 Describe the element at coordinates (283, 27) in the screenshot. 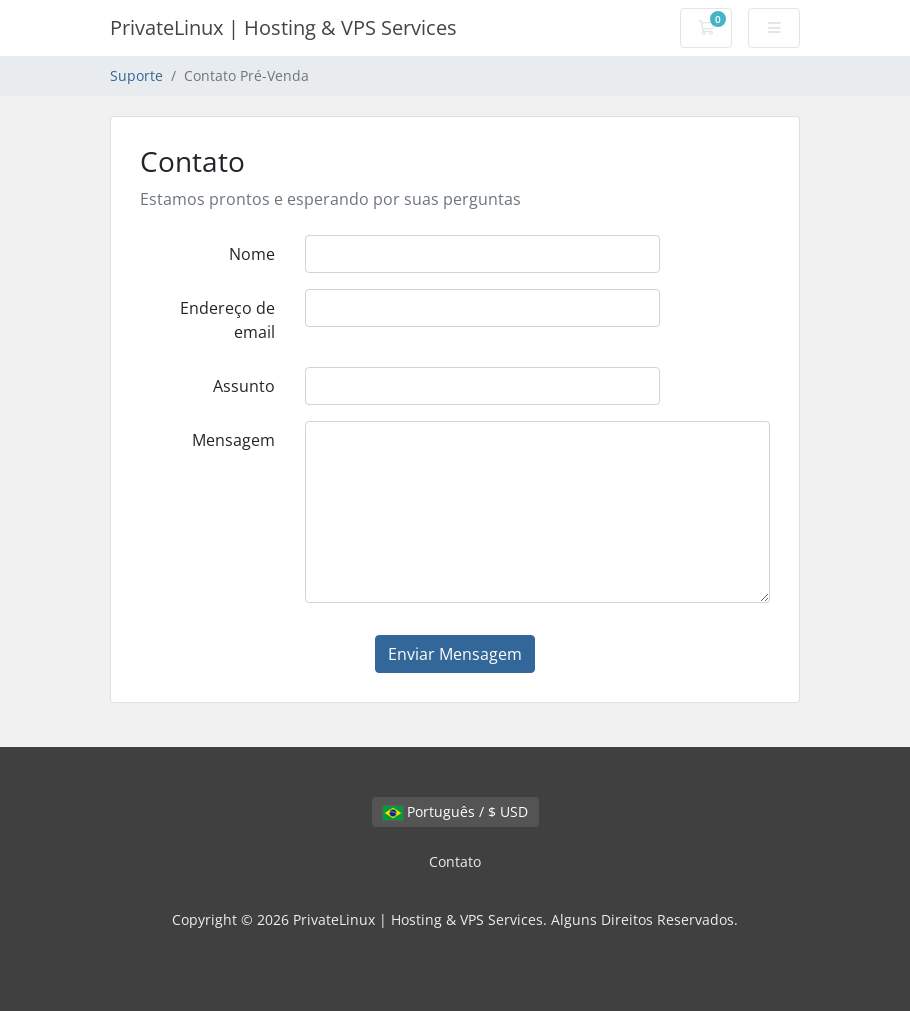

I see `PrivateLinux | Hosting & VPS Services` at that location.